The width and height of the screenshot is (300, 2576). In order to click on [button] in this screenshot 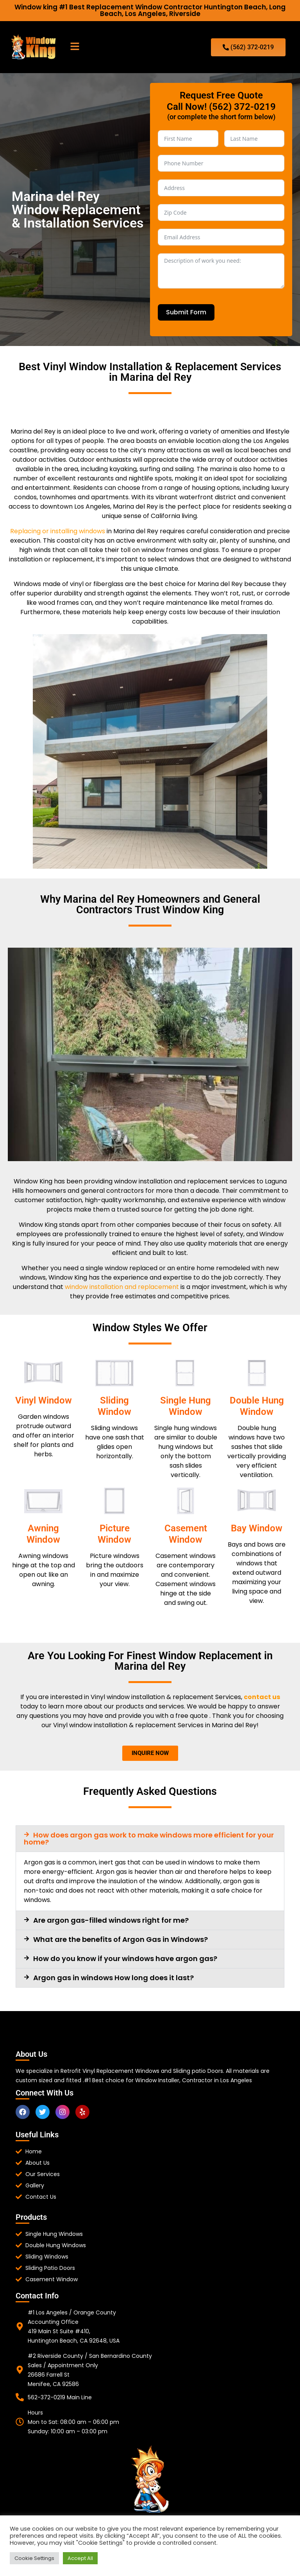, I will do `click(75, 47)`.